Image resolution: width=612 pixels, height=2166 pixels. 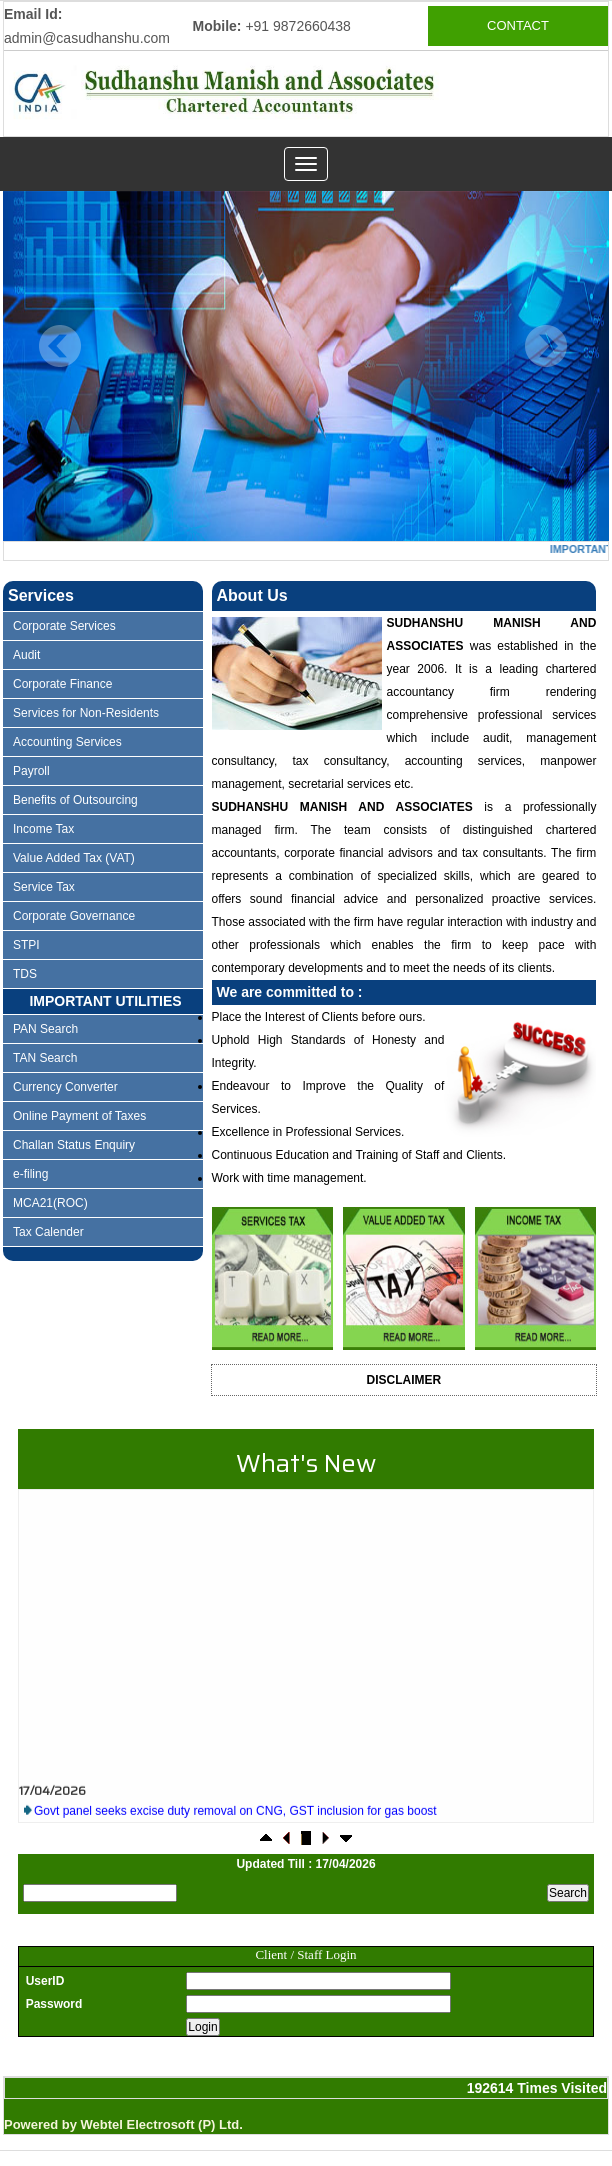 What do you see at coordinates (45, 1058) in the screenshot?
I see `TAN Search` at bounding box center [45, 1058].